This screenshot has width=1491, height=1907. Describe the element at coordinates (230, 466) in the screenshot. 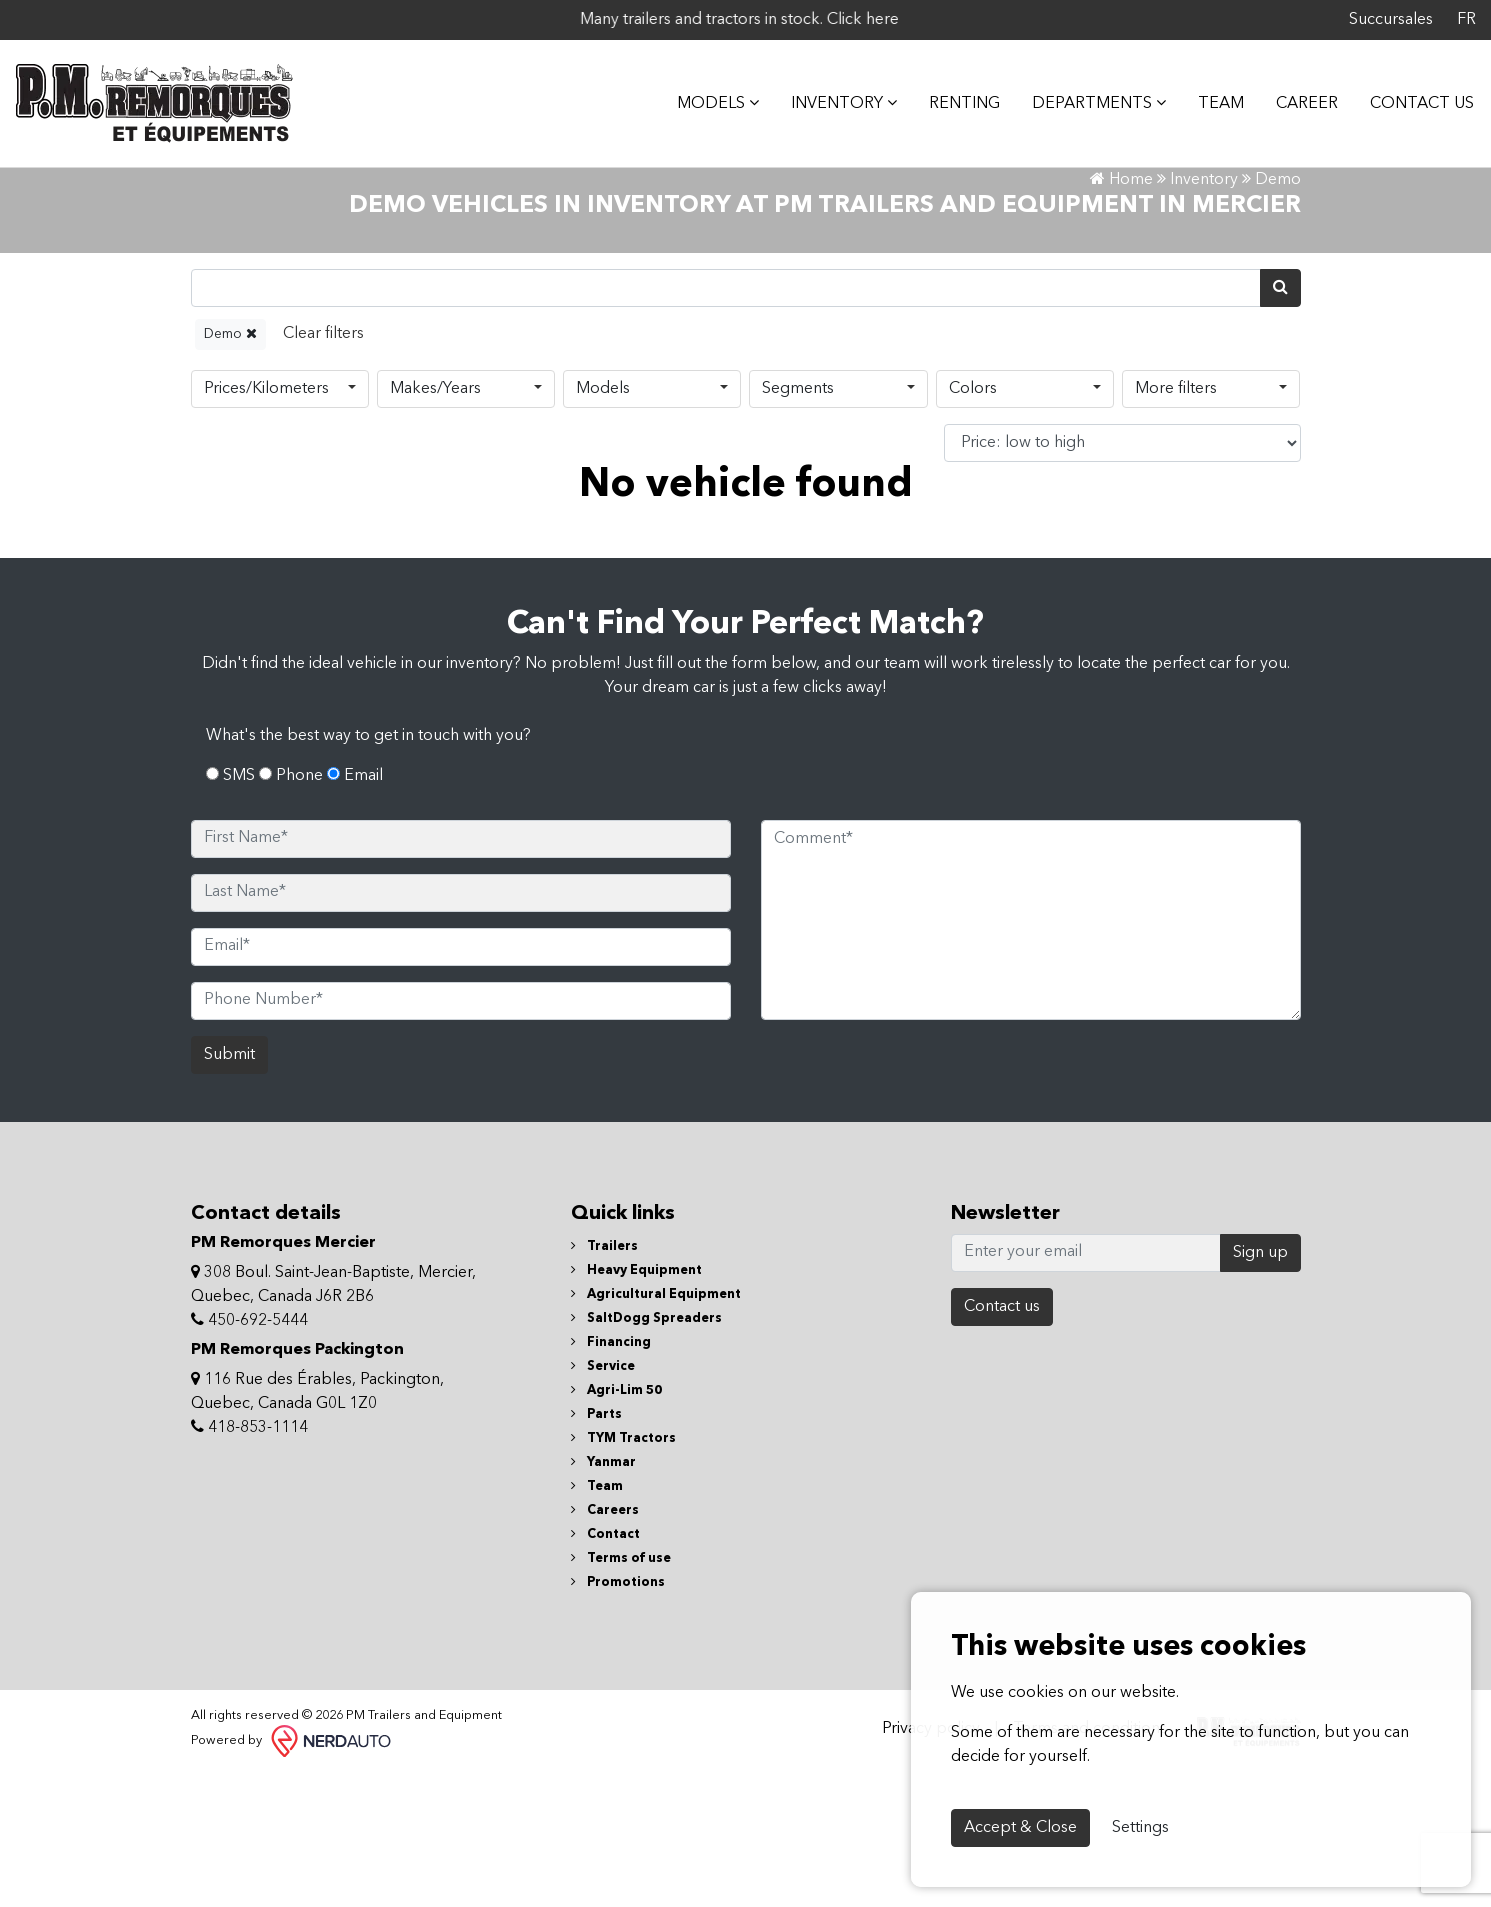

I see `Demo` at that location.